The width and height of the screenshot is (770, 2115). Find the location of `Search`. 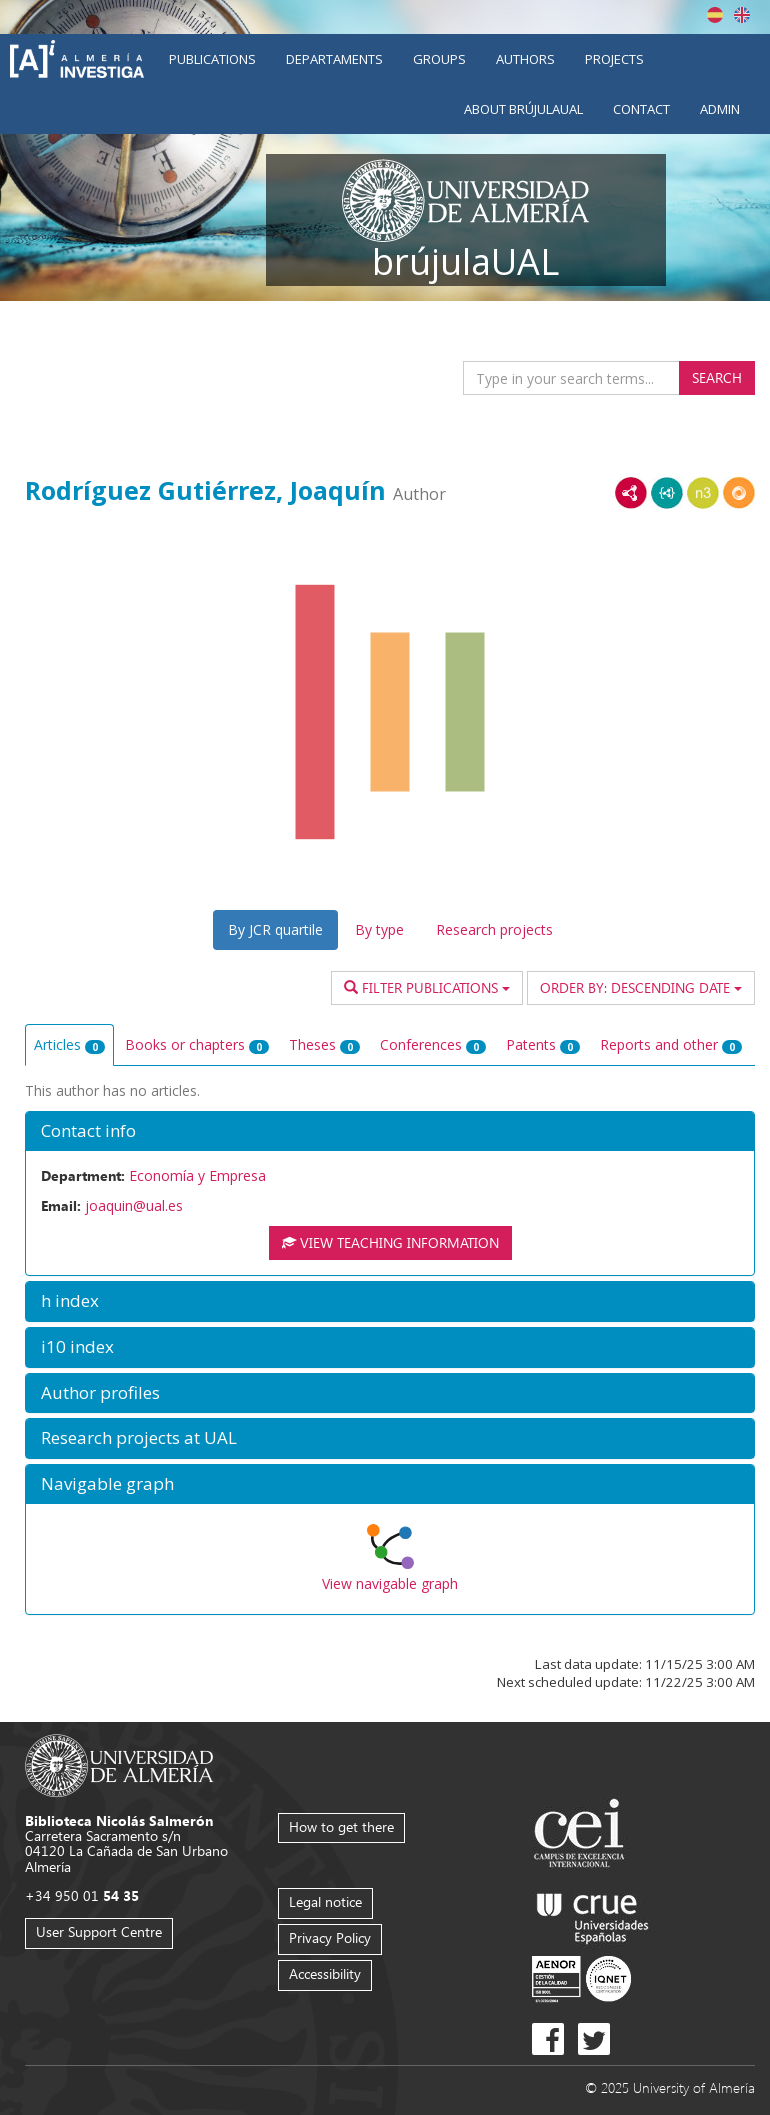

Search is located at coordinates (717, 377).